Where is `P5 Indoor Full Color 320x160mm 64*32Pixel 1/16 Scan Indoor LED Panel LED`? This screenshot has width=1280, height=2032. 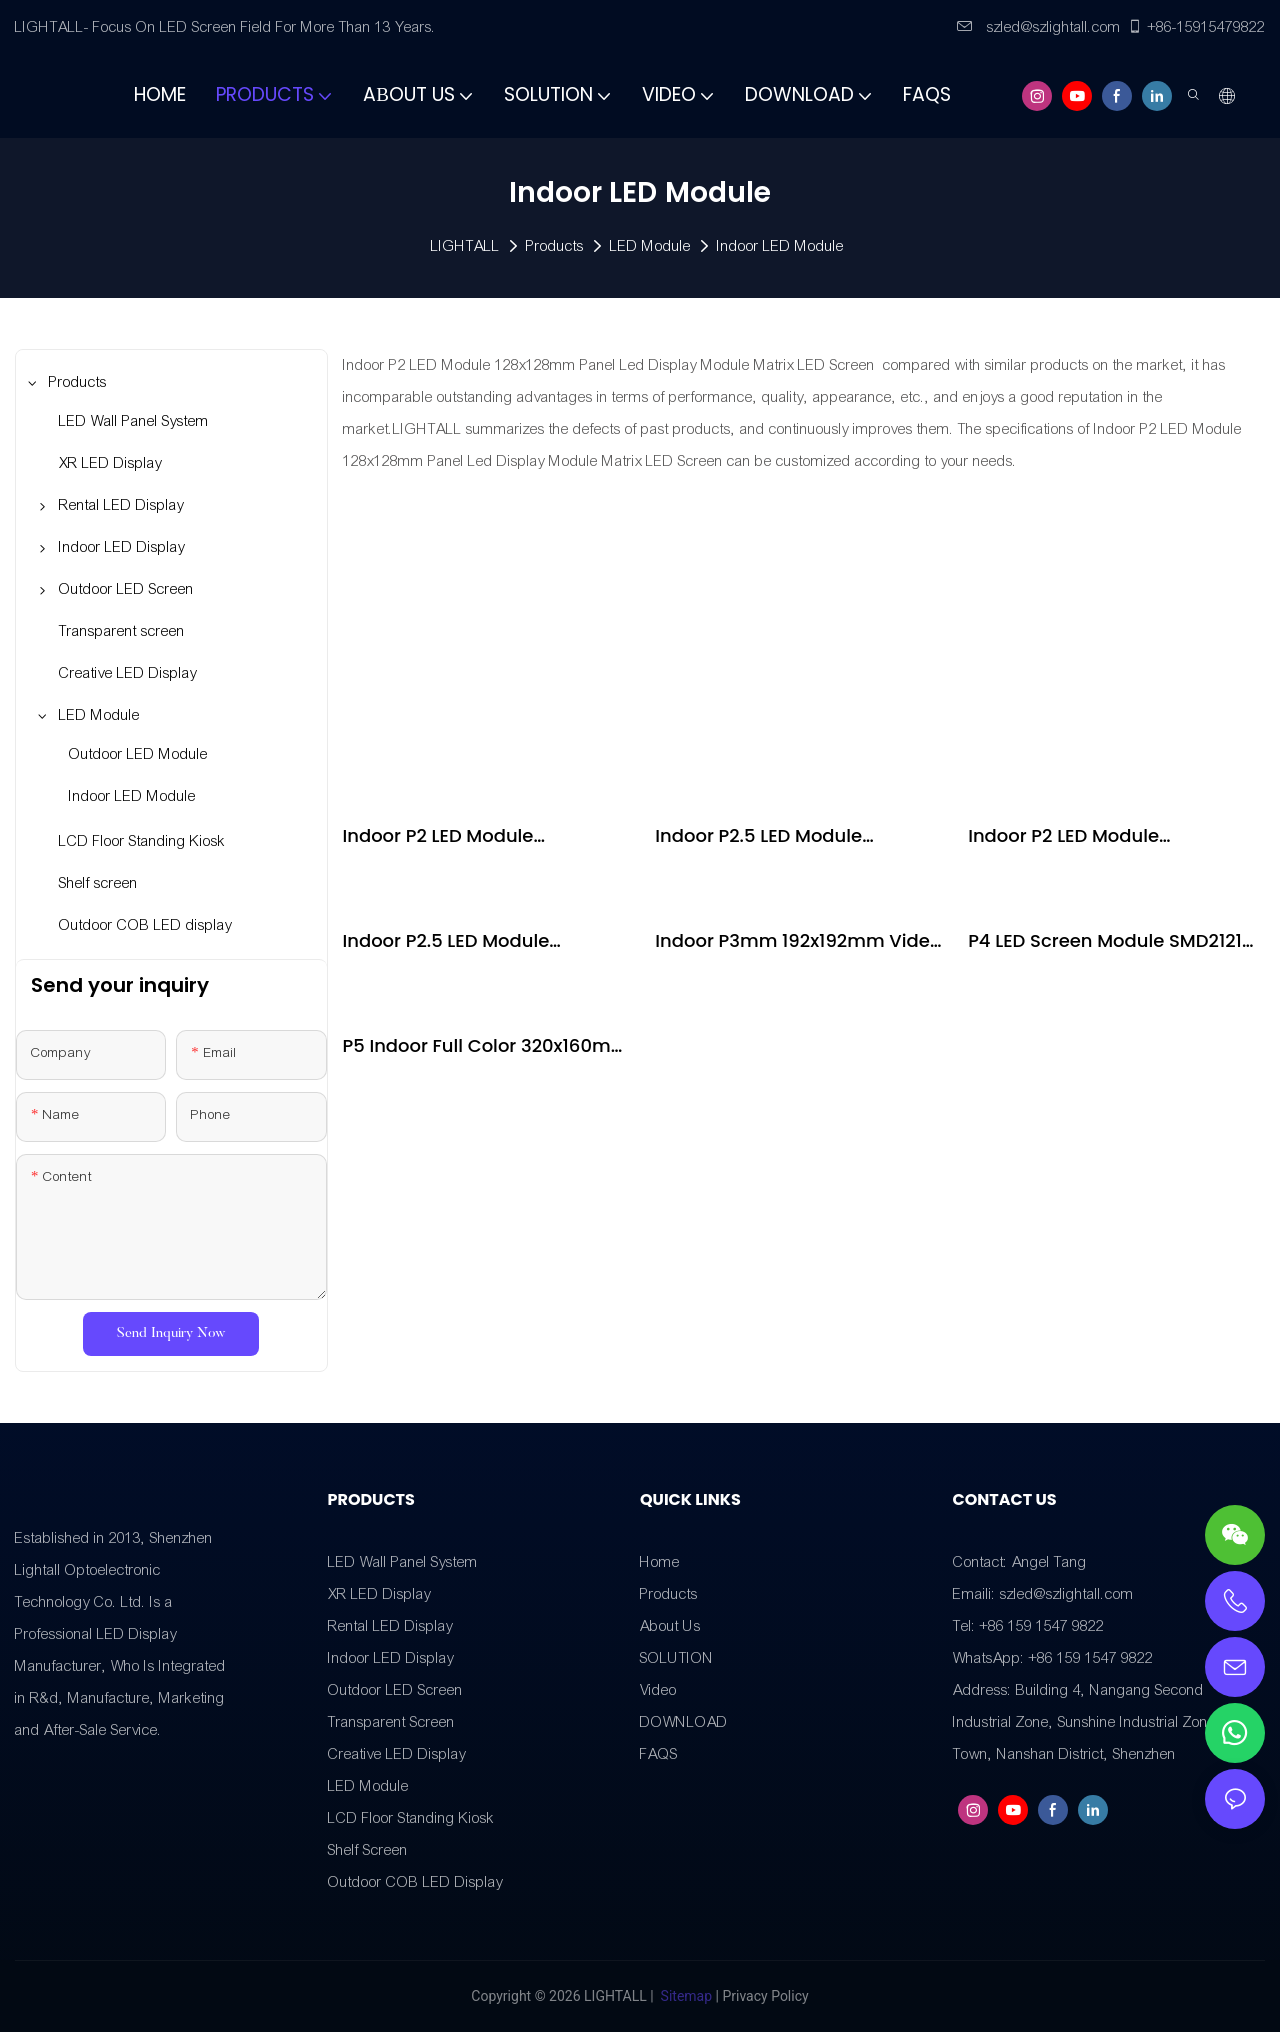
P5 Indoor Full Color 320x160mm 64*32Pixel 1/16 Scan Indoor LED Panel LED is located at coordinates (486, 1046).